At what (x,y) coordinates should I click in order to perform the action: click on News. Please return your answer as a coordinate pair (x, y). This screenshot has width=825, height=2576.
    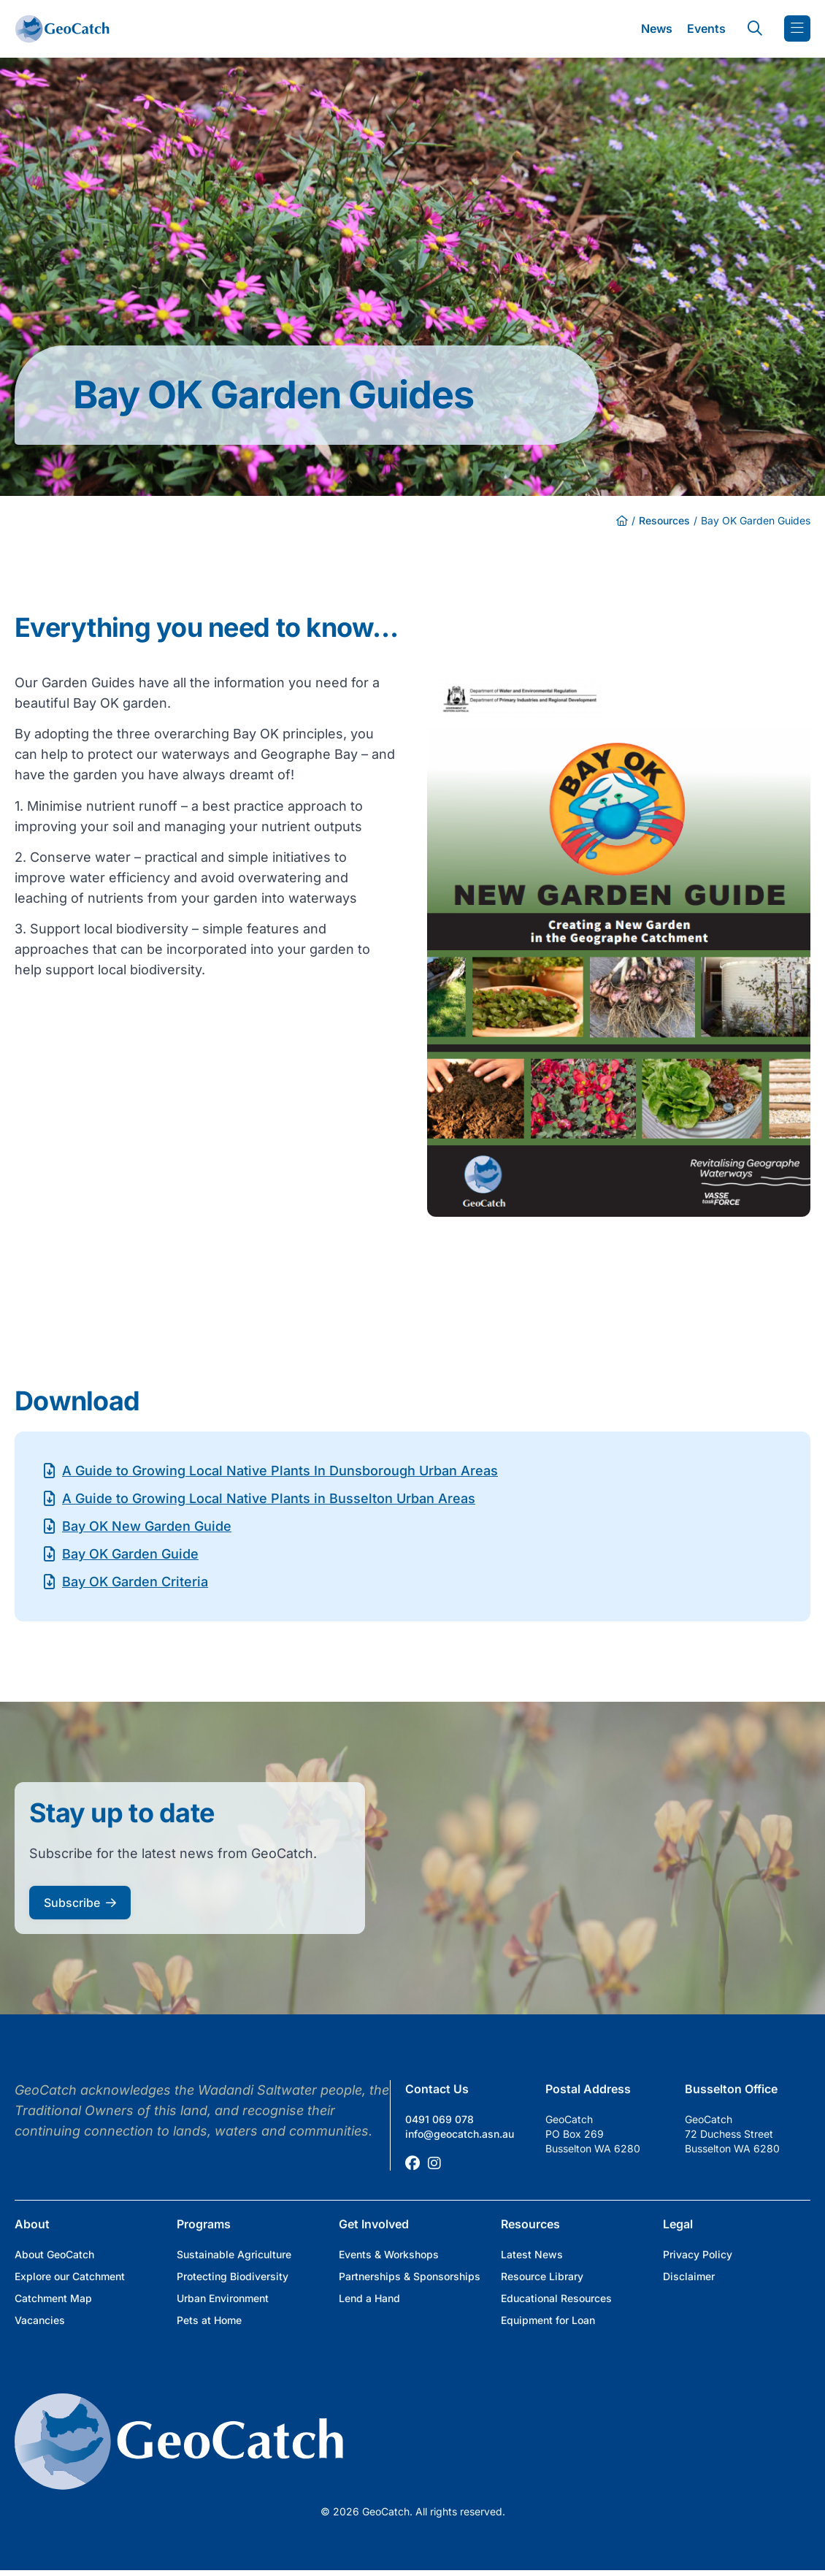
    Looking at the image, I should click on (656, 28).